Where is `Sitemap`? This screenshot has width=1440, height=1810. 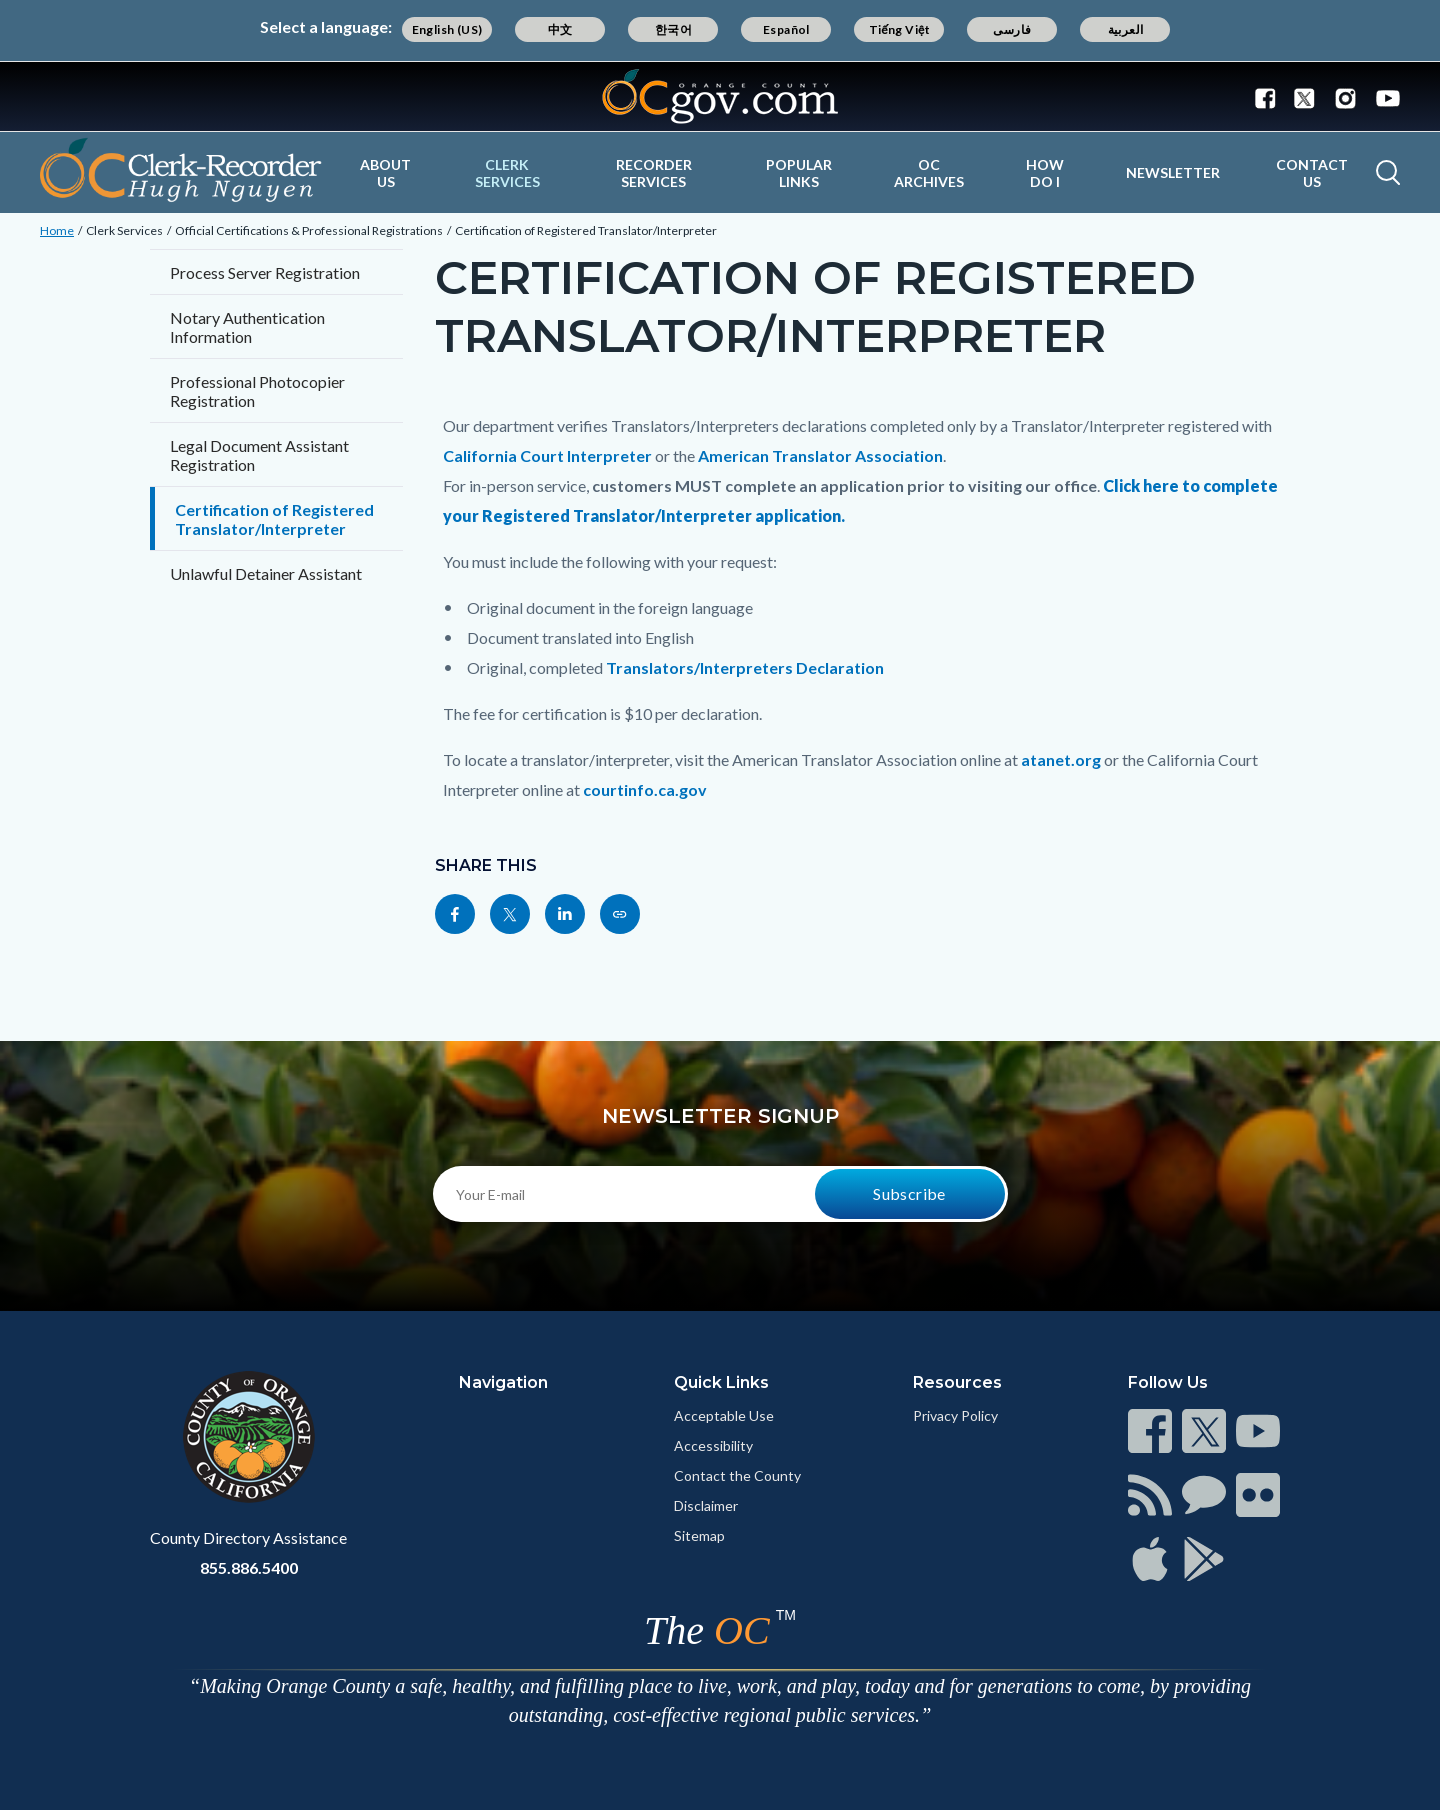
Sitemap is located at coordinates (699, 1535).